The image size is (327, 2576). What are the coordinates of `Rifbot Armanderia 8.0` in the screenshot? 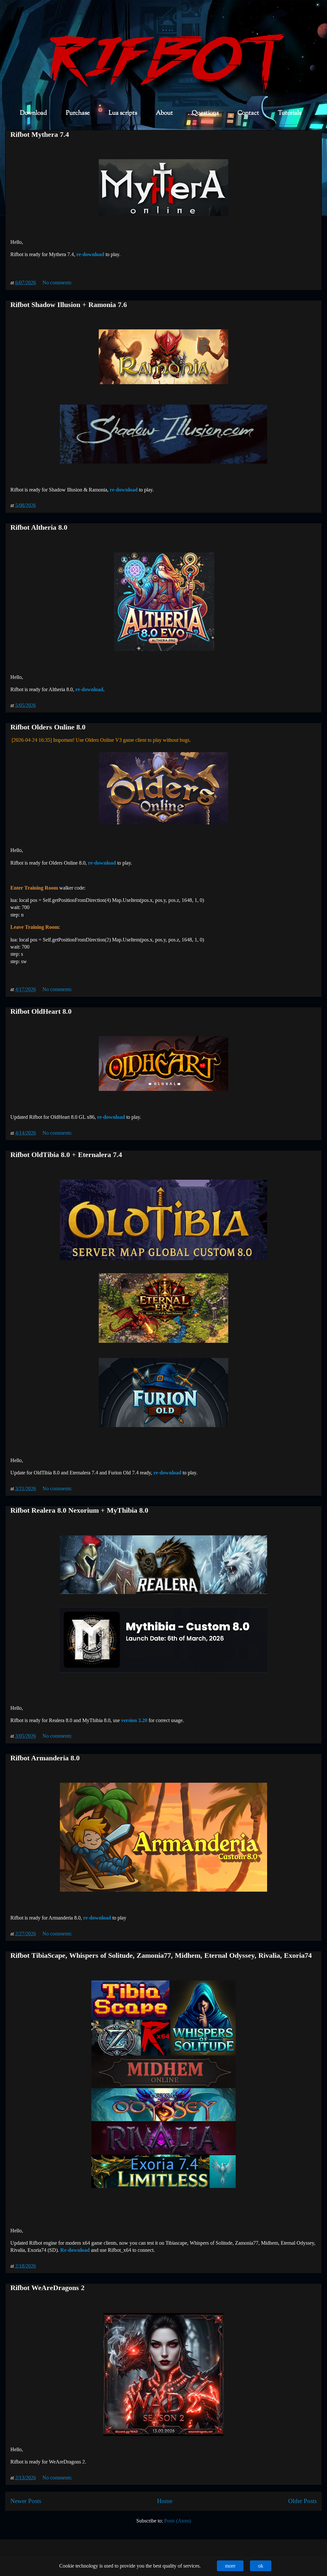 It's located at (45, 1758).